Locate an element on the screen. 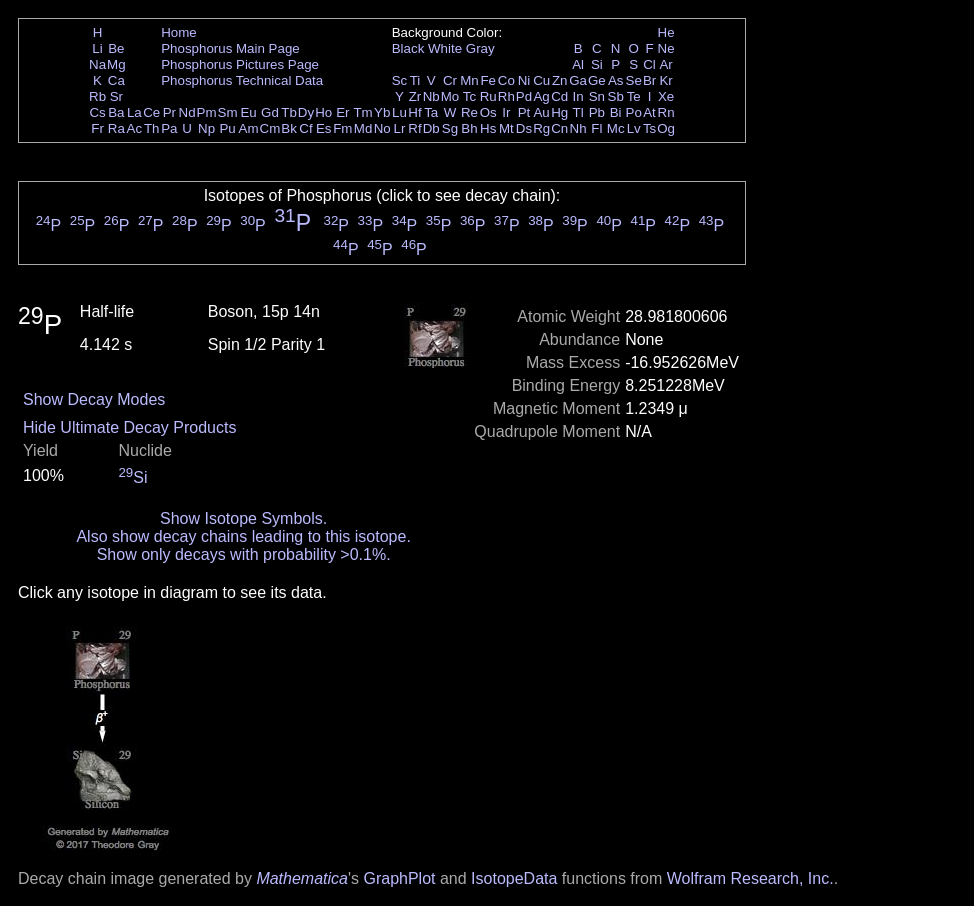  Te is located at coordinates (634, 96).